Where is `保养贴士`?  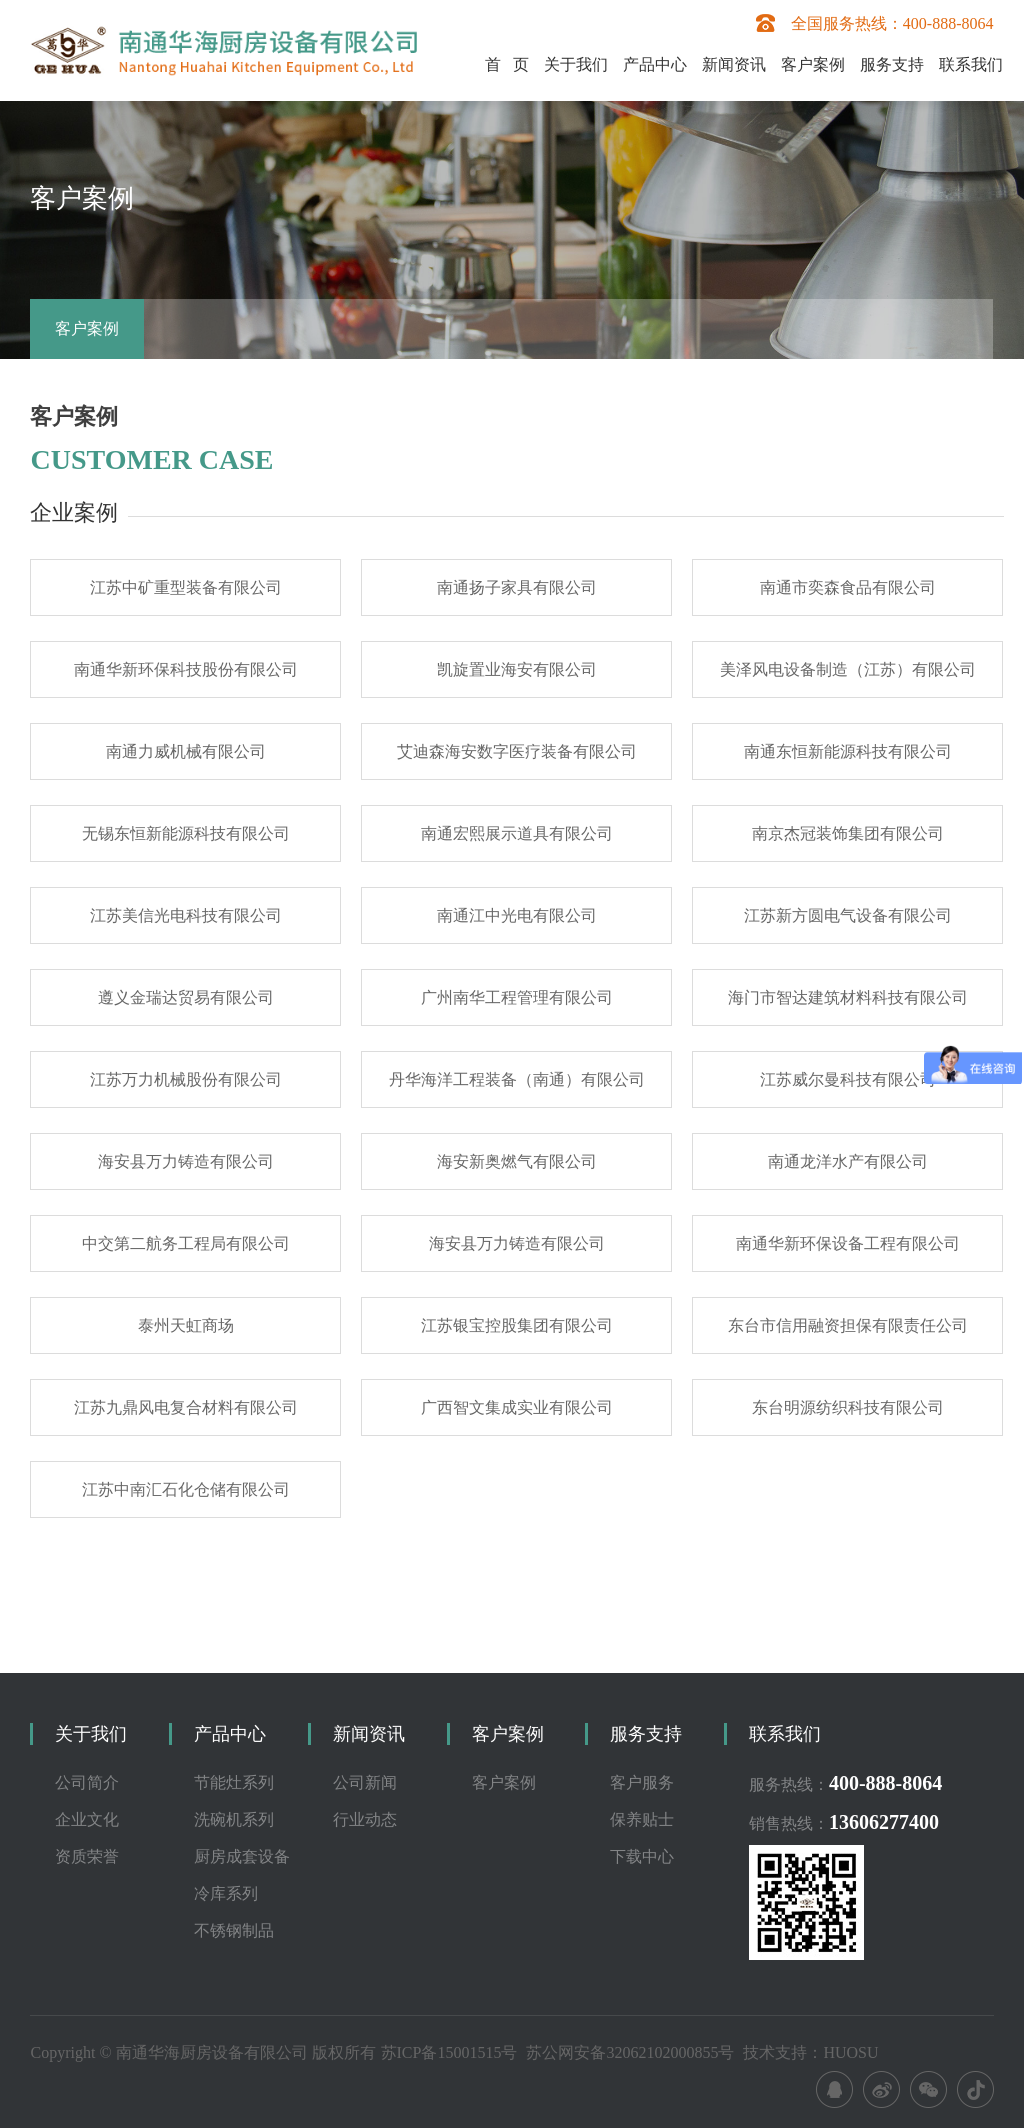
保养贴士 is located at coordinates (642, 1819).